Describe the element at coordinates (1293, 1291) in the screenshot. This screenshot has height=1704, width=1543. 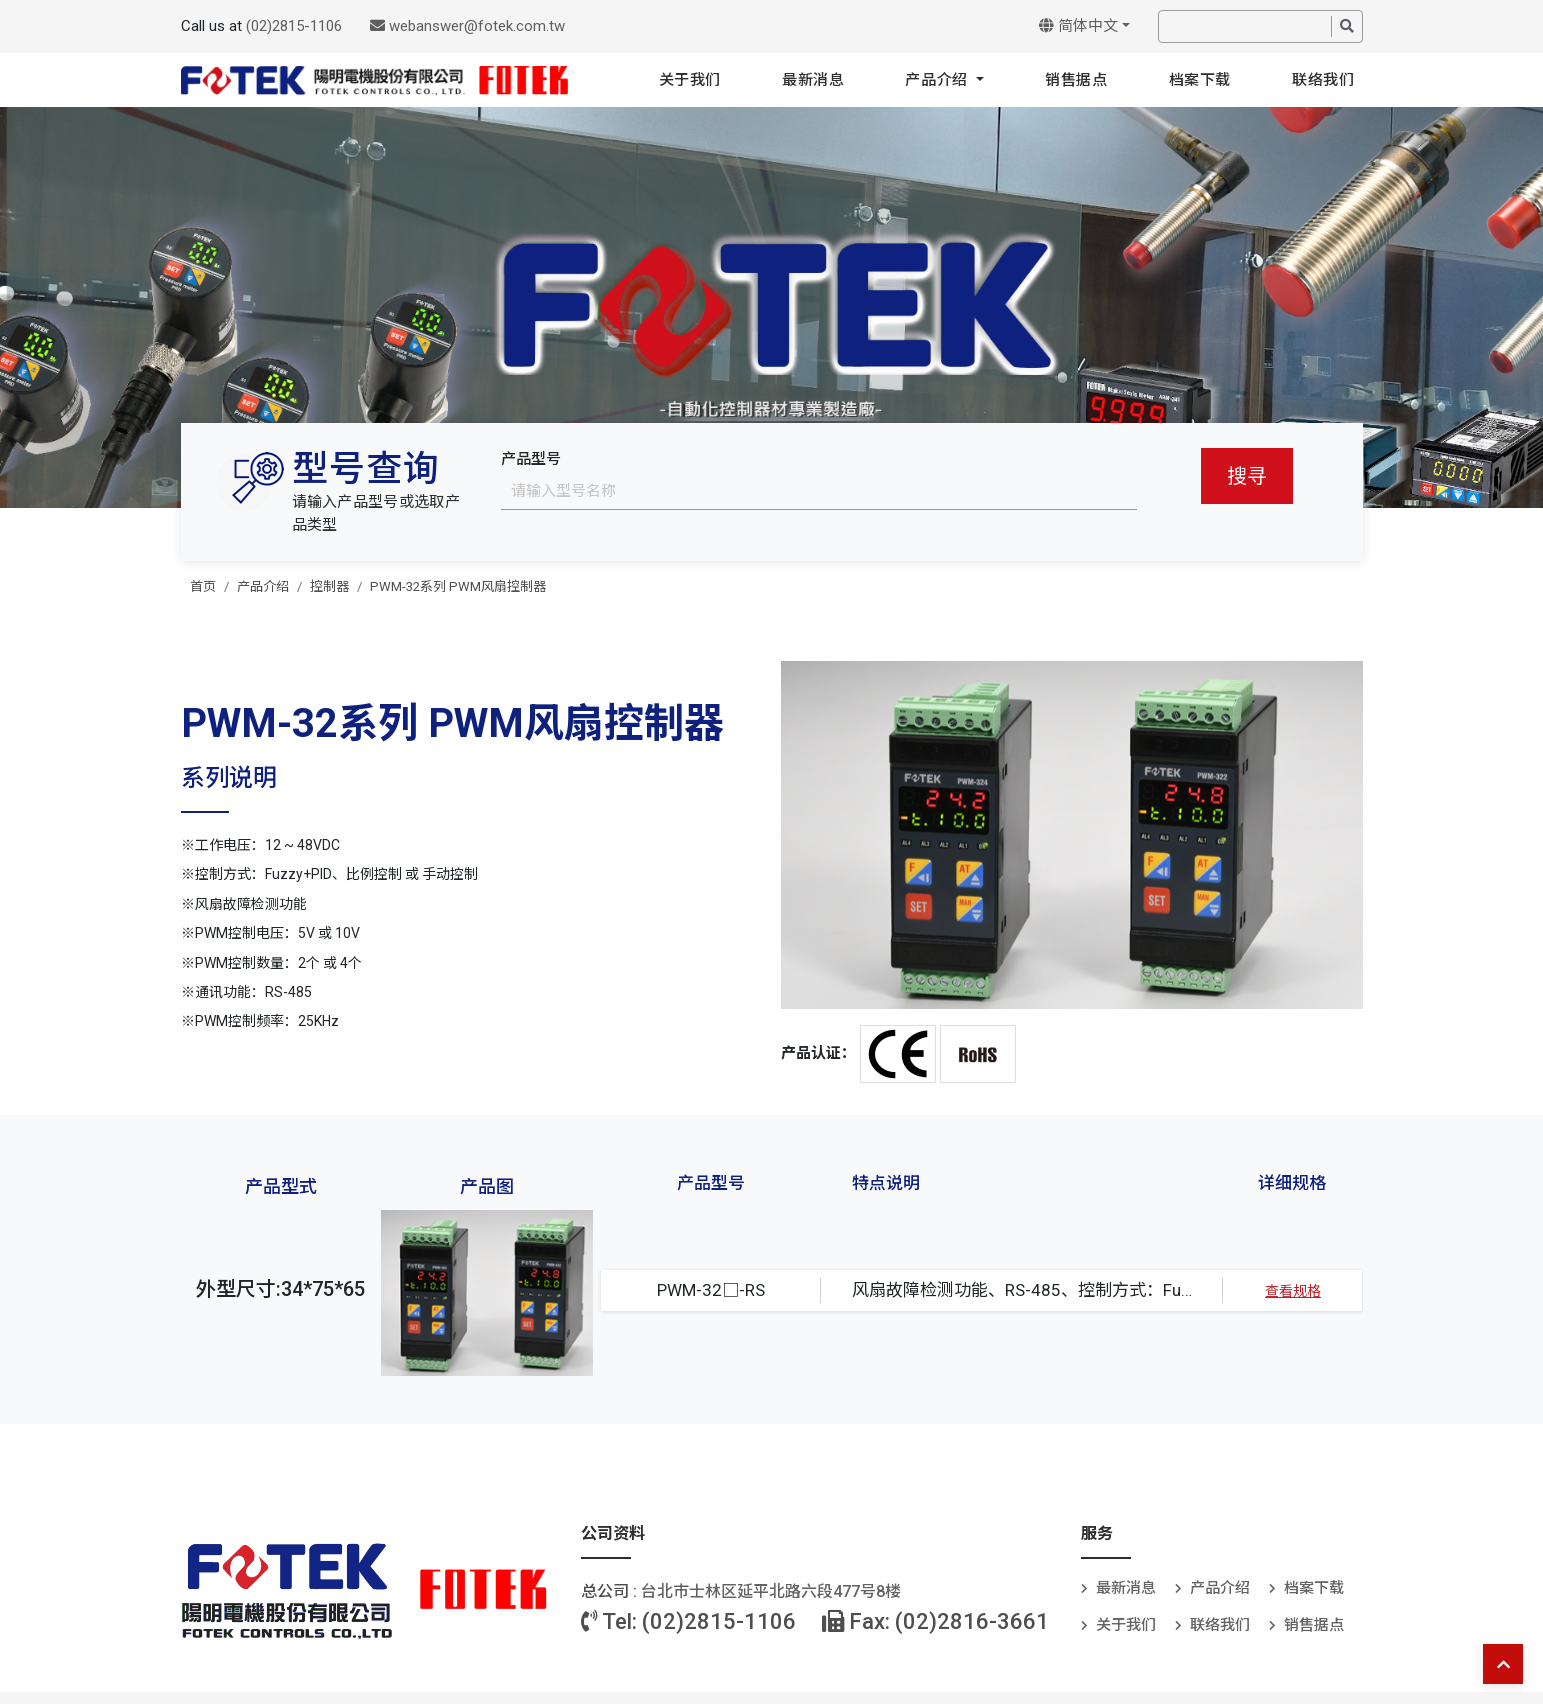
I see `查看规格` at that location.